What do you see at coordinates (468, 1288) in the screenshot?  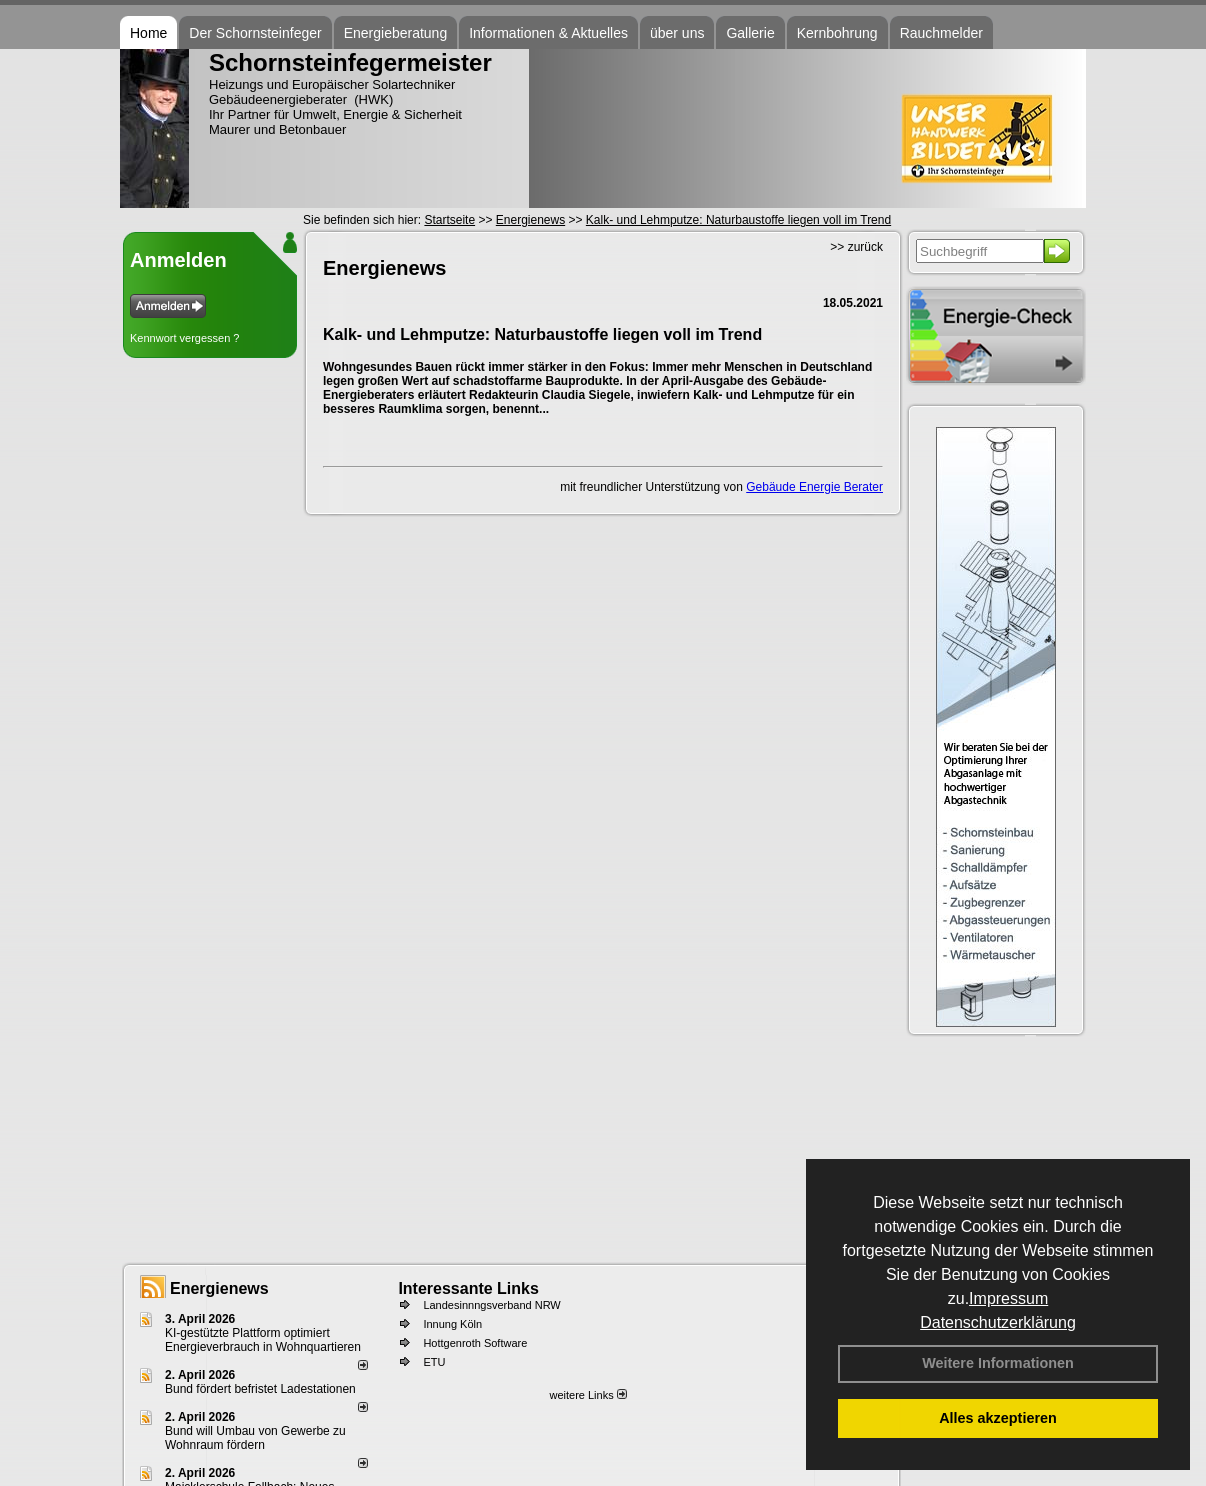 I see `Interessante Links` at bounding box center [468, 1288].